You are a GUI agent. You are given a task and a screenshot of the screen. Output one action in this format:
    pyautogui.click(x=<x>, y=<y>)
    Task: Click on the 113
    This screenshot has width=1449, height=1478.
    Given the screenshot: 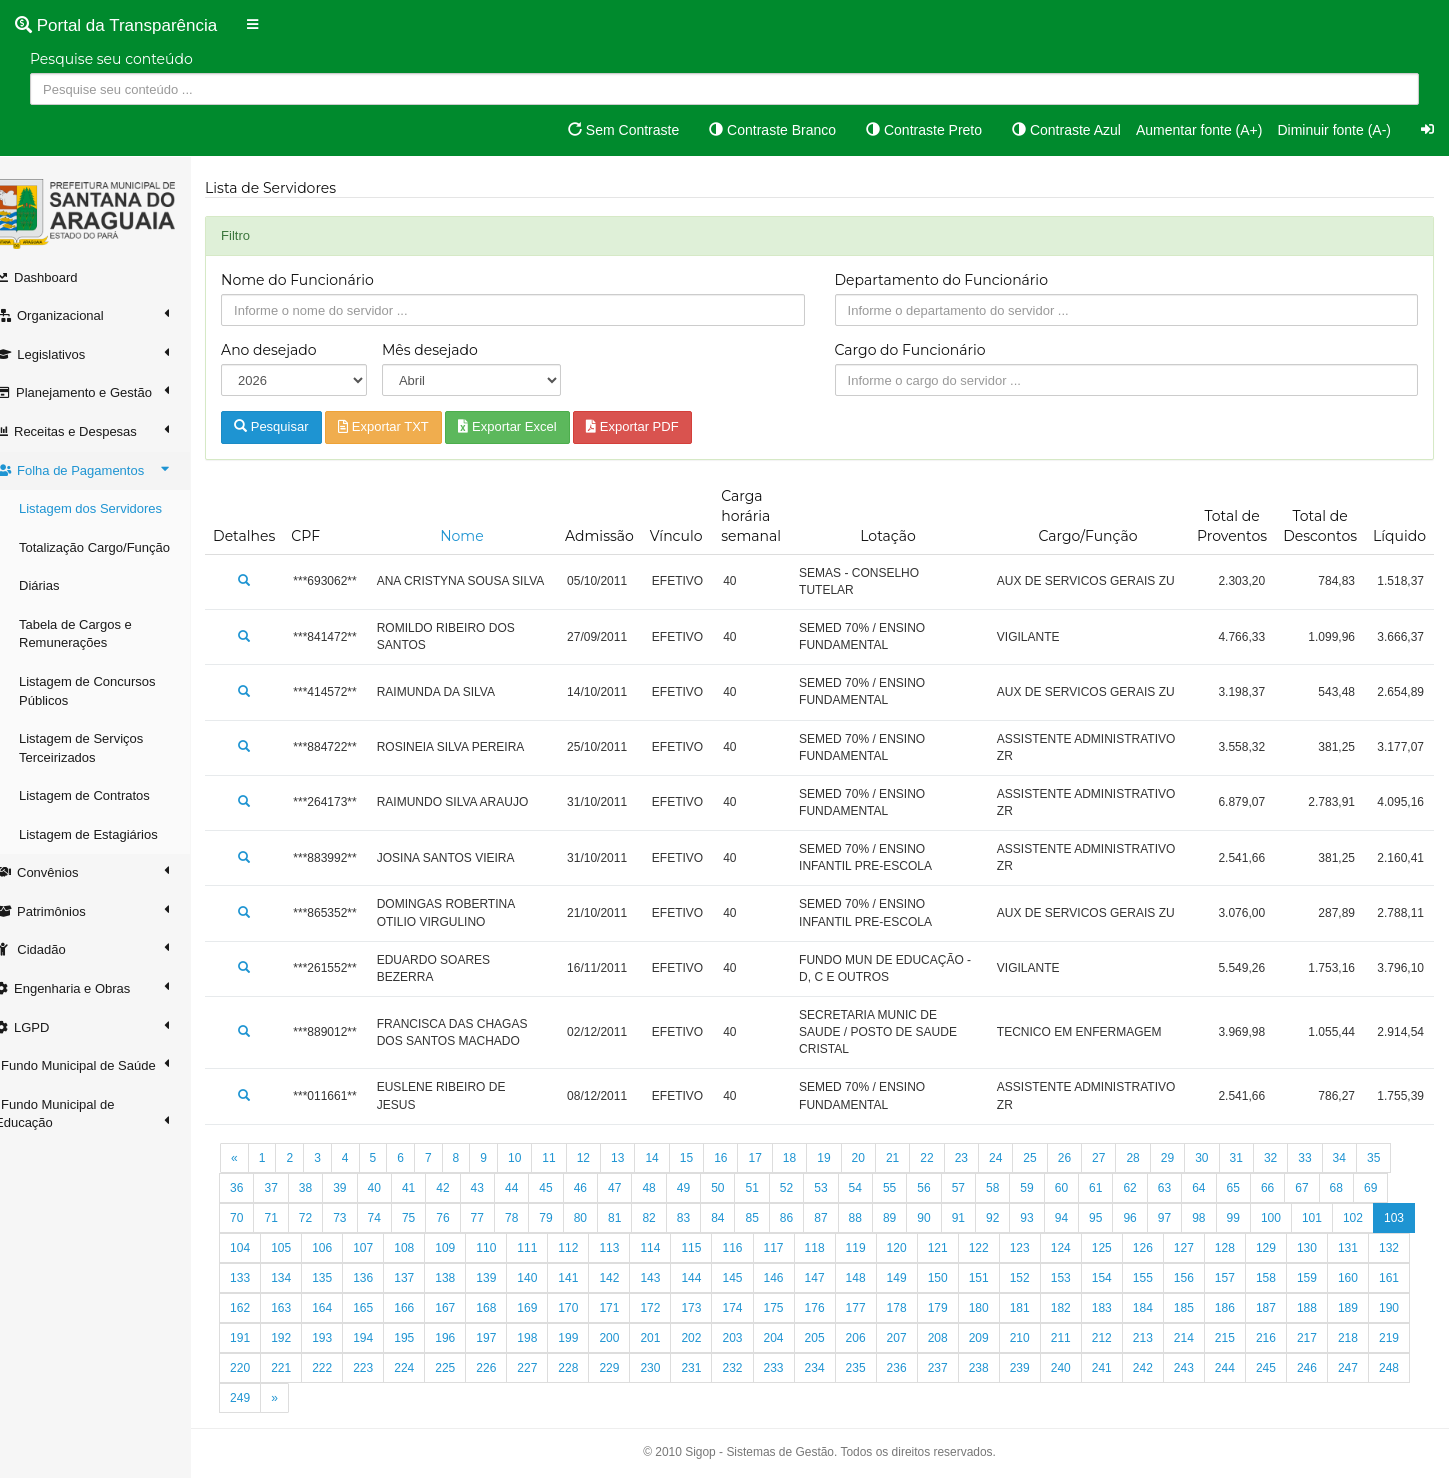 What is the action you would take?
    pyautogui.click(x=670, y=1248)
    